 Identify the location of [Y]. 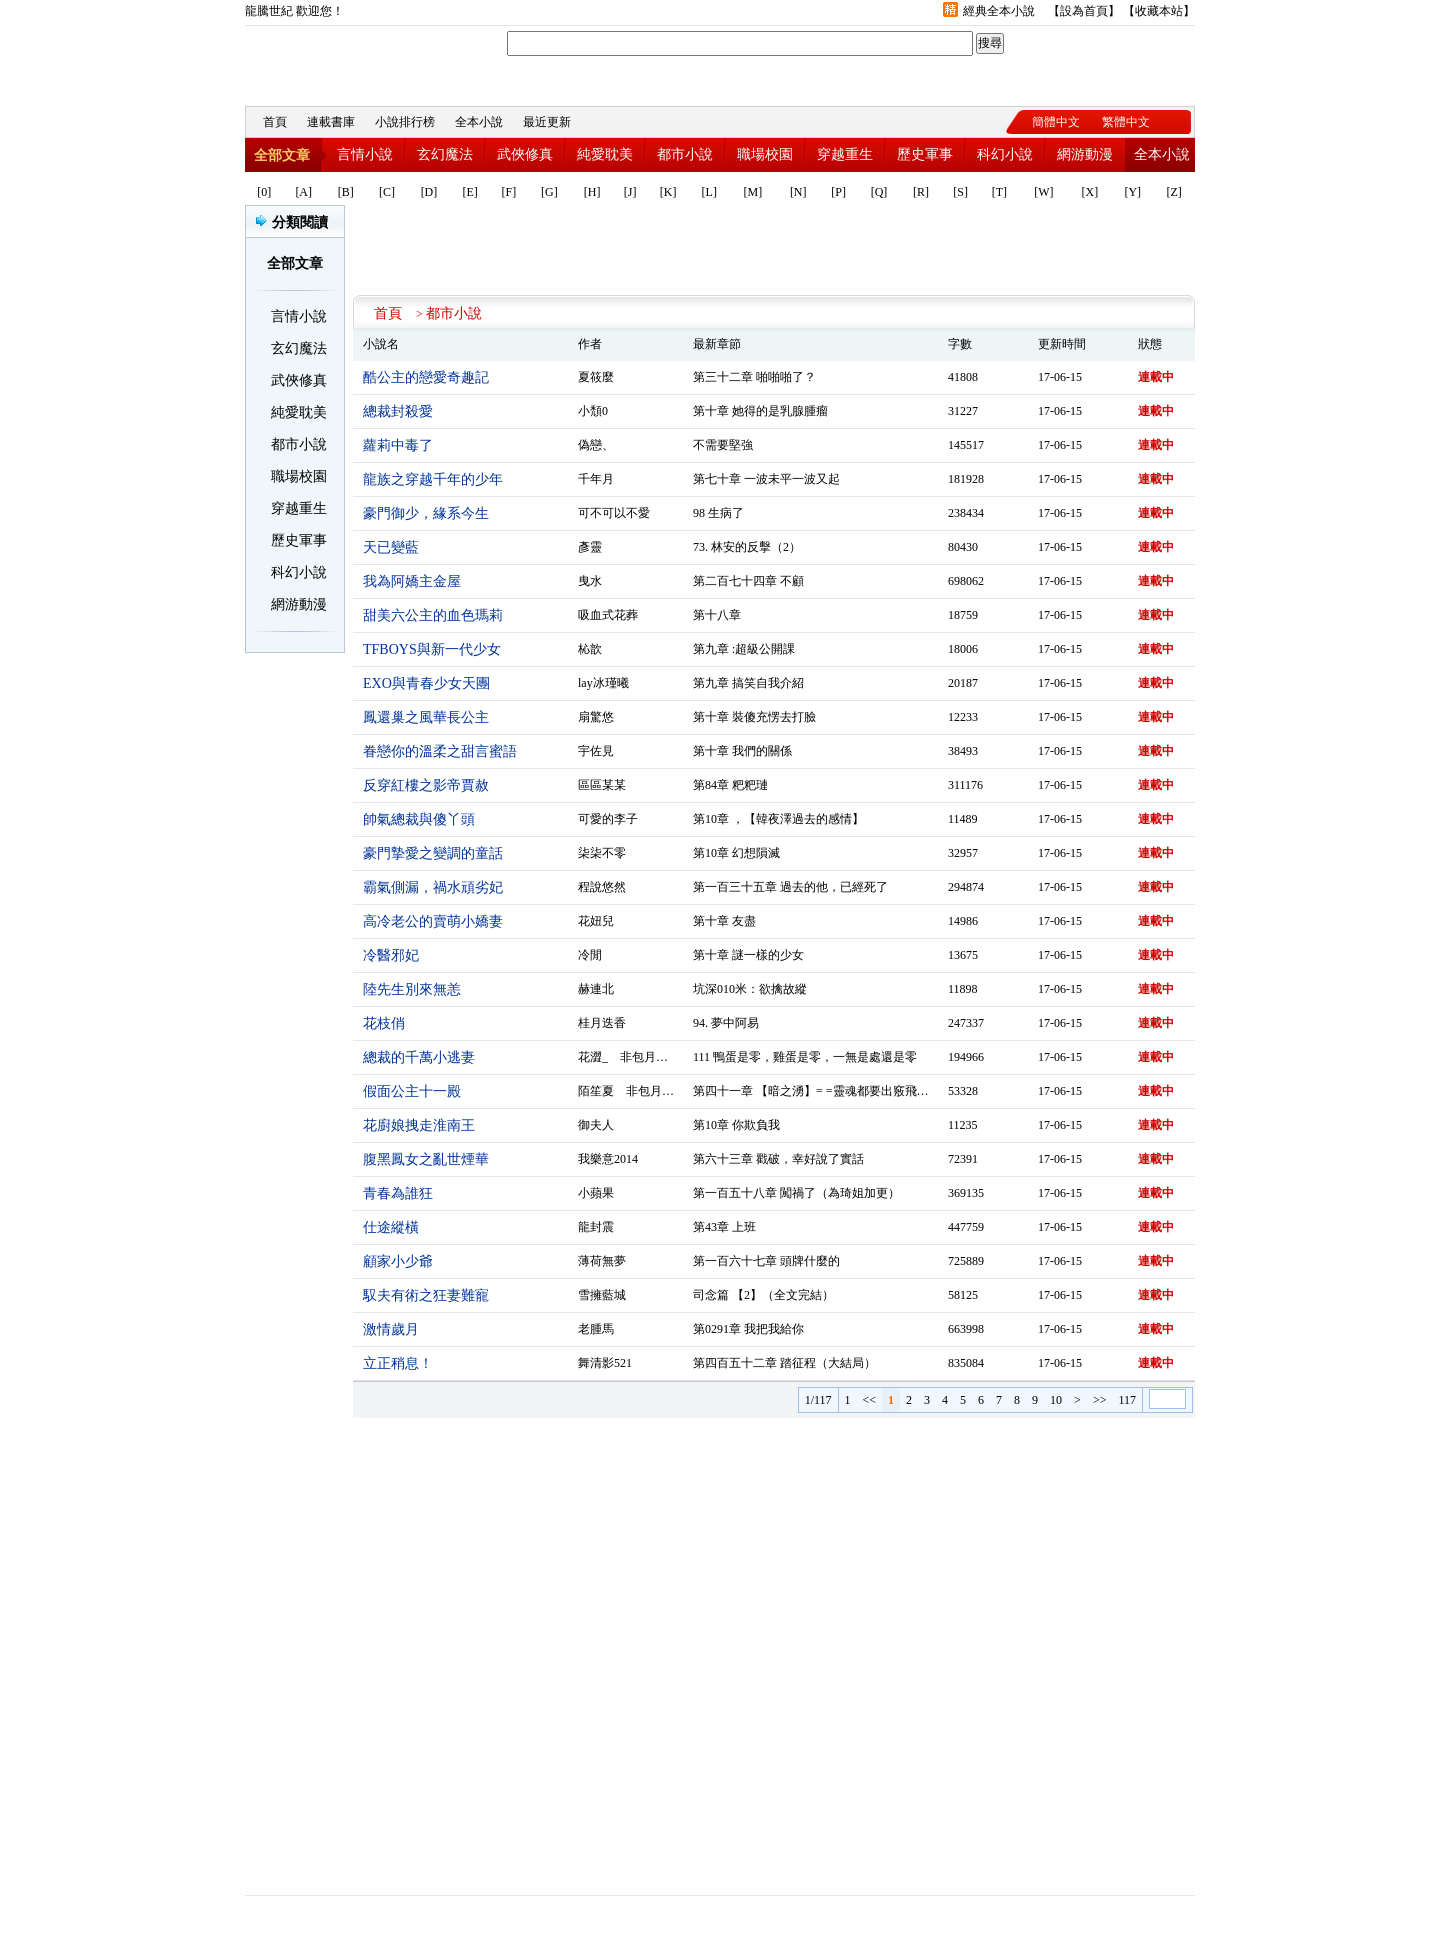
(1132, 192).